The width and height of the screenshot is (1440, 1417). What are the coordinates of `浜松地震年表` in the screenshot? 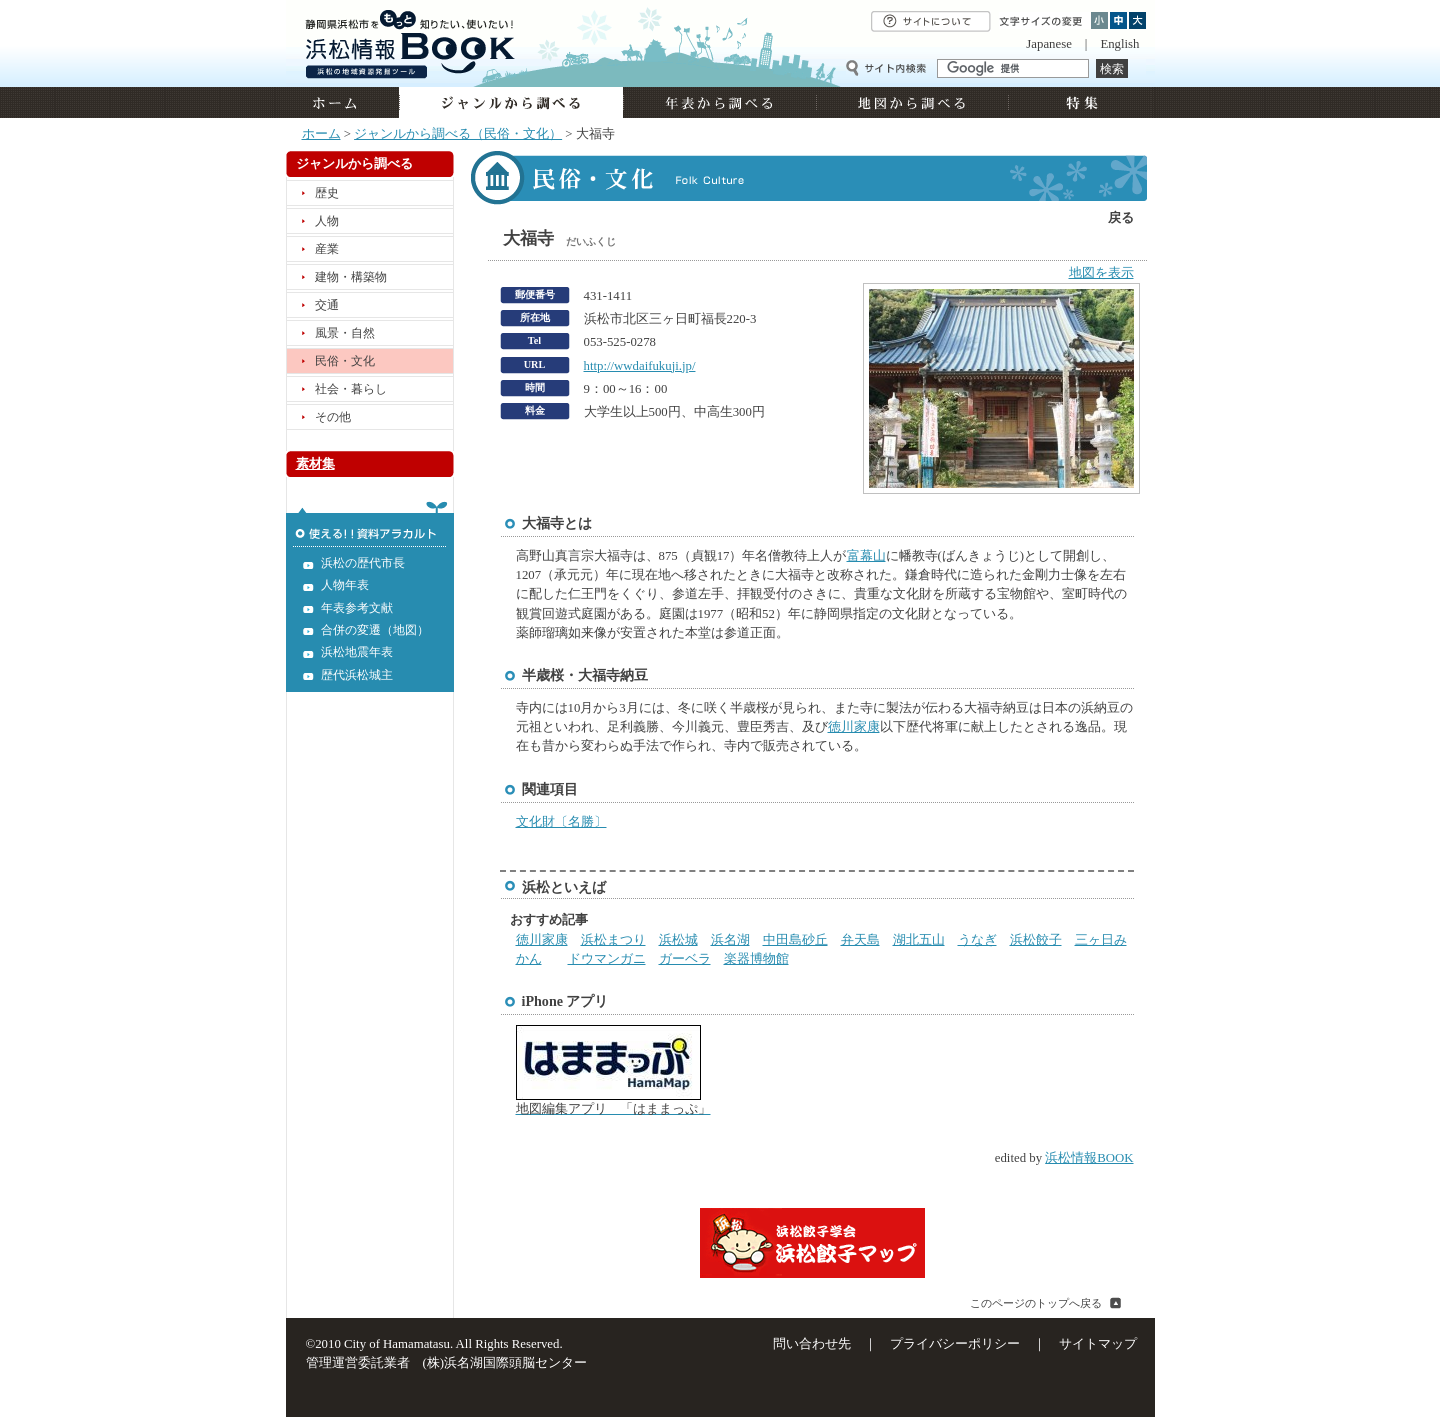 It's located at (357, 652).